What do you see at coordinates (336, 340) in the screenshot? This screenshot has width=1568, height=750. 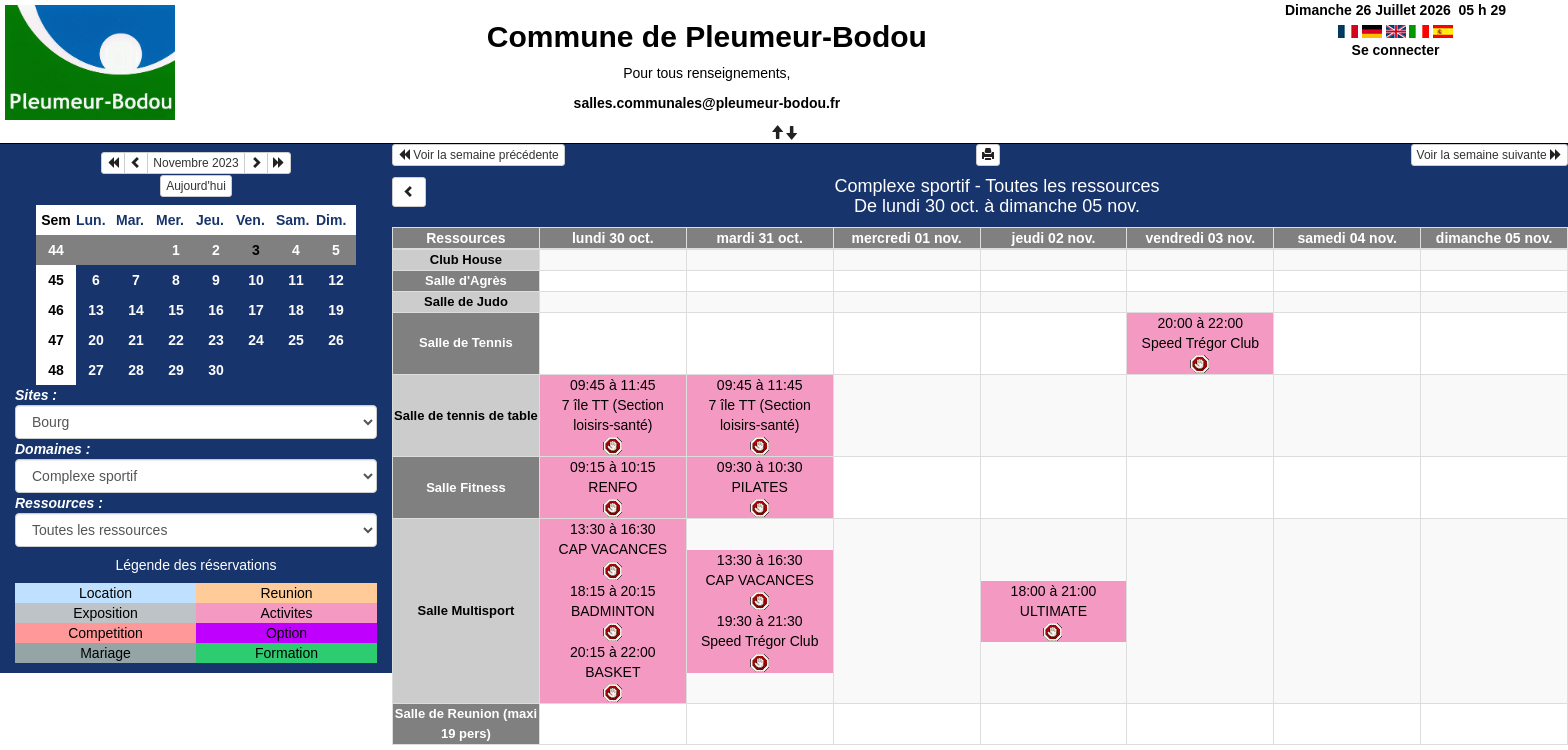 I see `26` at bounding box center [336, 340].